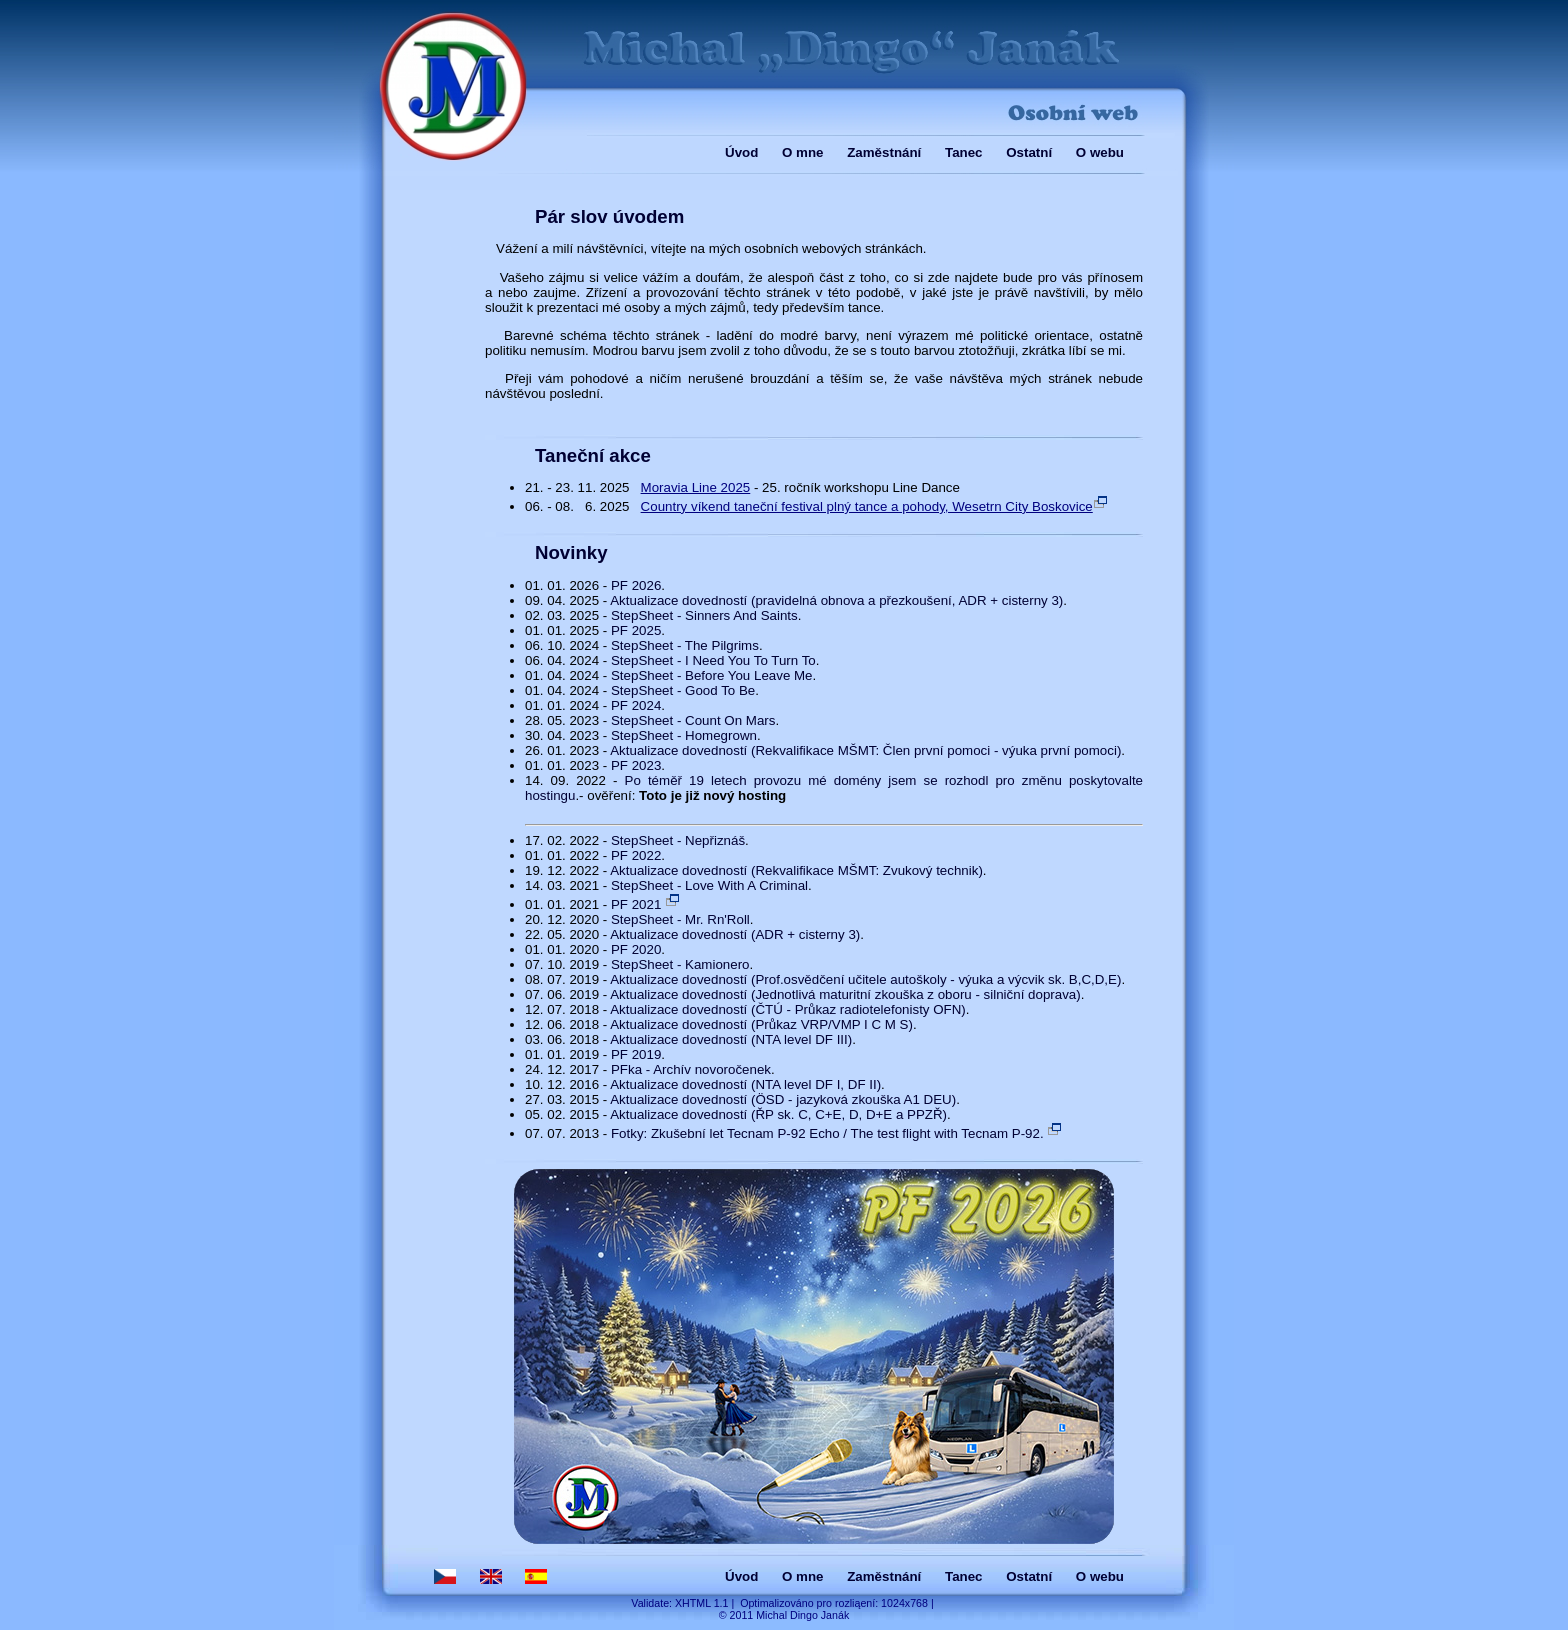 The height and width of the screenshot is (1630, 1568). I want to click on Tanec, so click(964, 152).